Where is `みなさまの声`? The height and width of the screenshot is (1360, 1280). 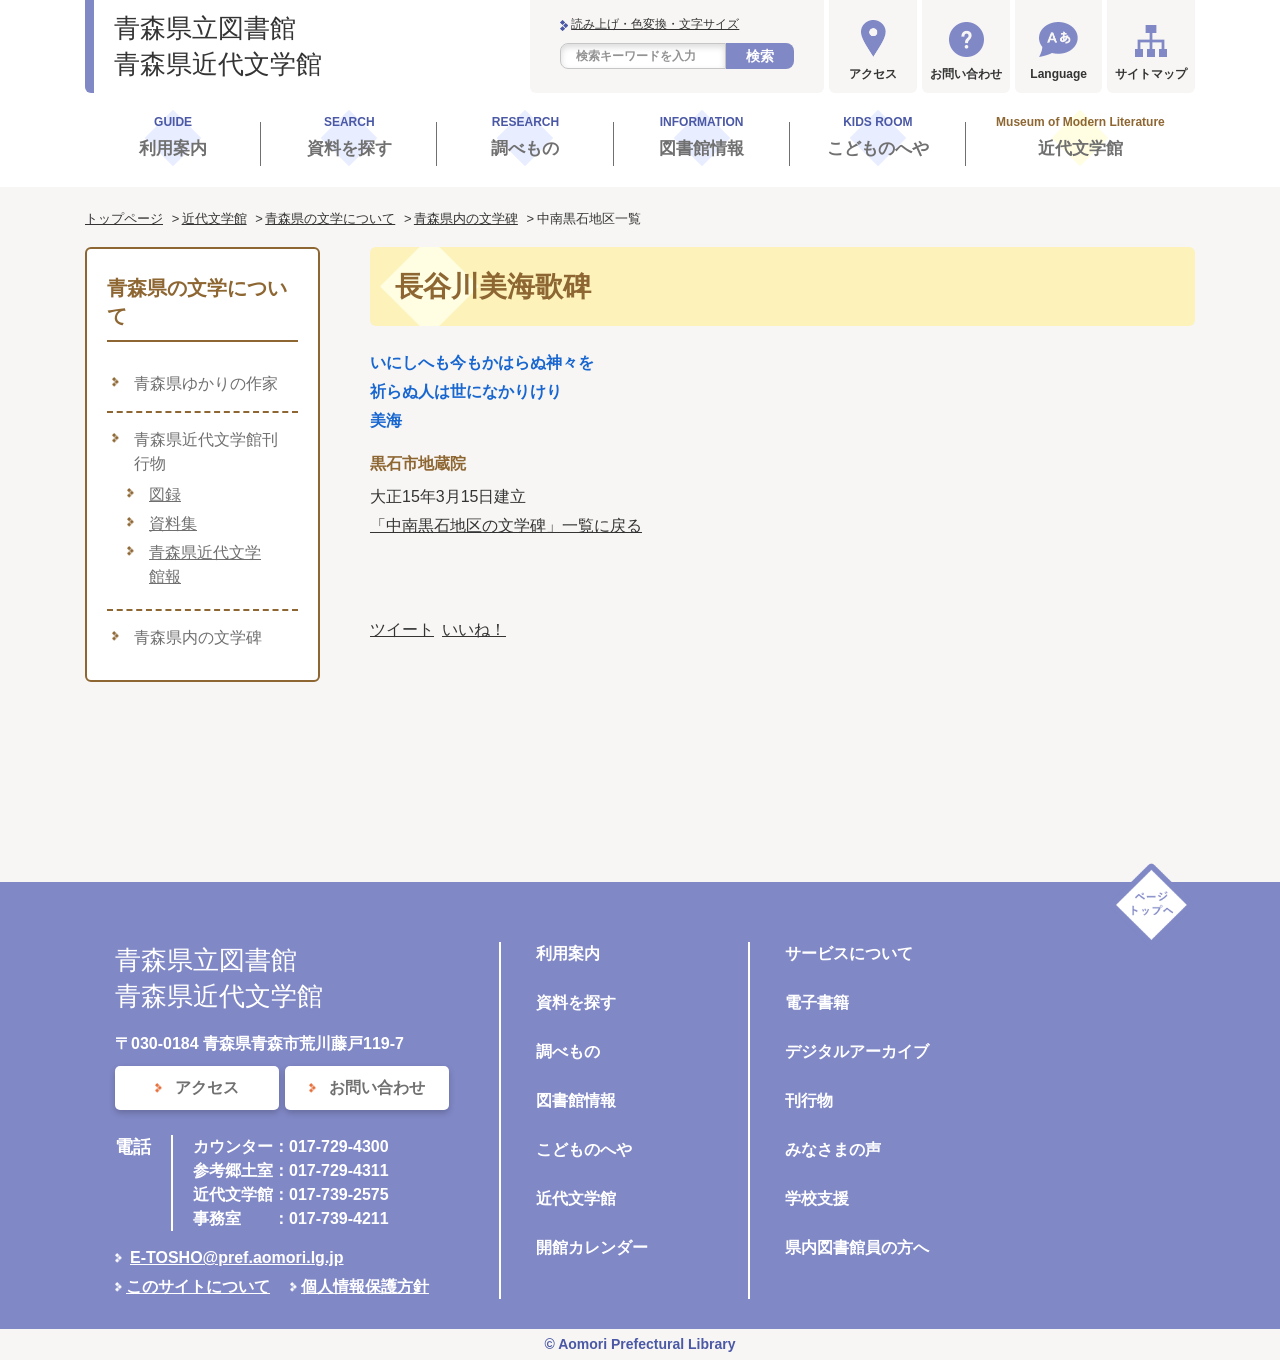 みなさまの声 is located at coordinates (833, 1149).